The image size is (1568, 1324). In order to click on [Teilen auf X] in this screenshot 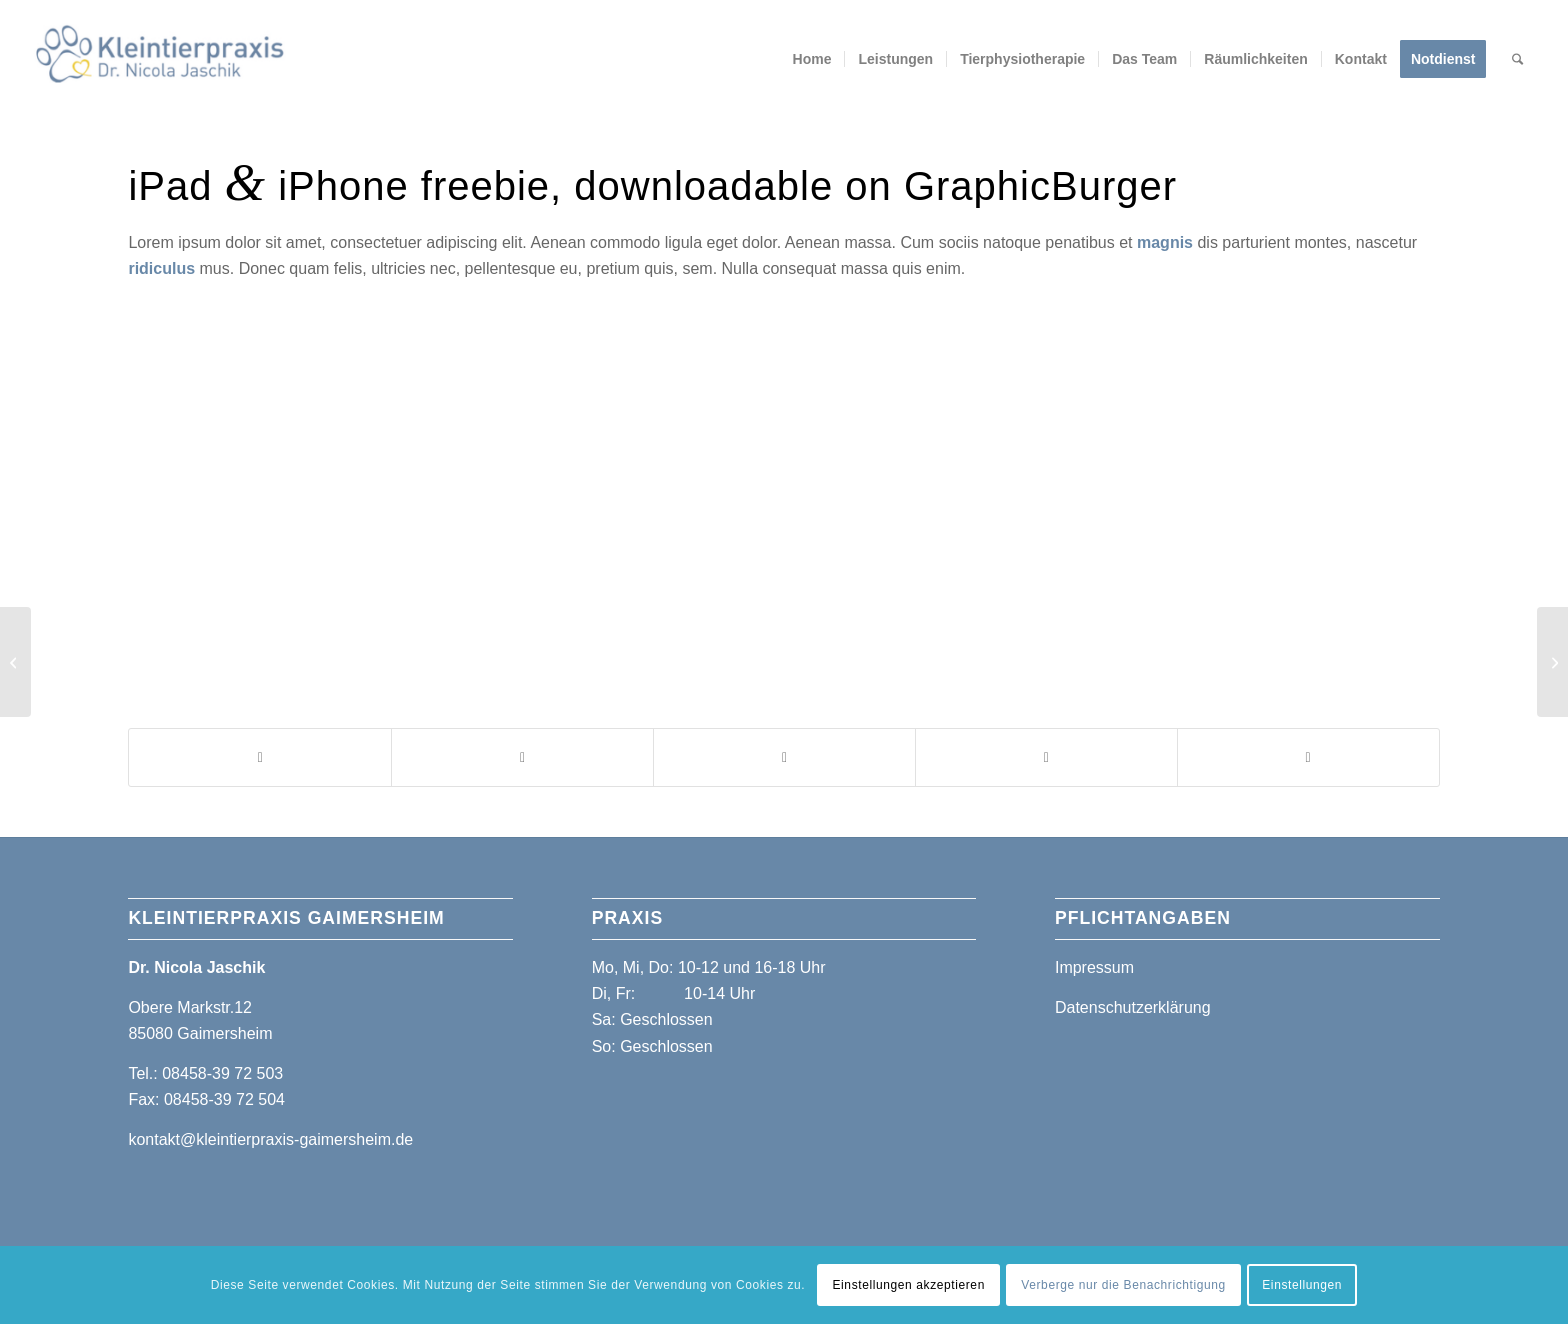, I will do `click(522, 757)`.